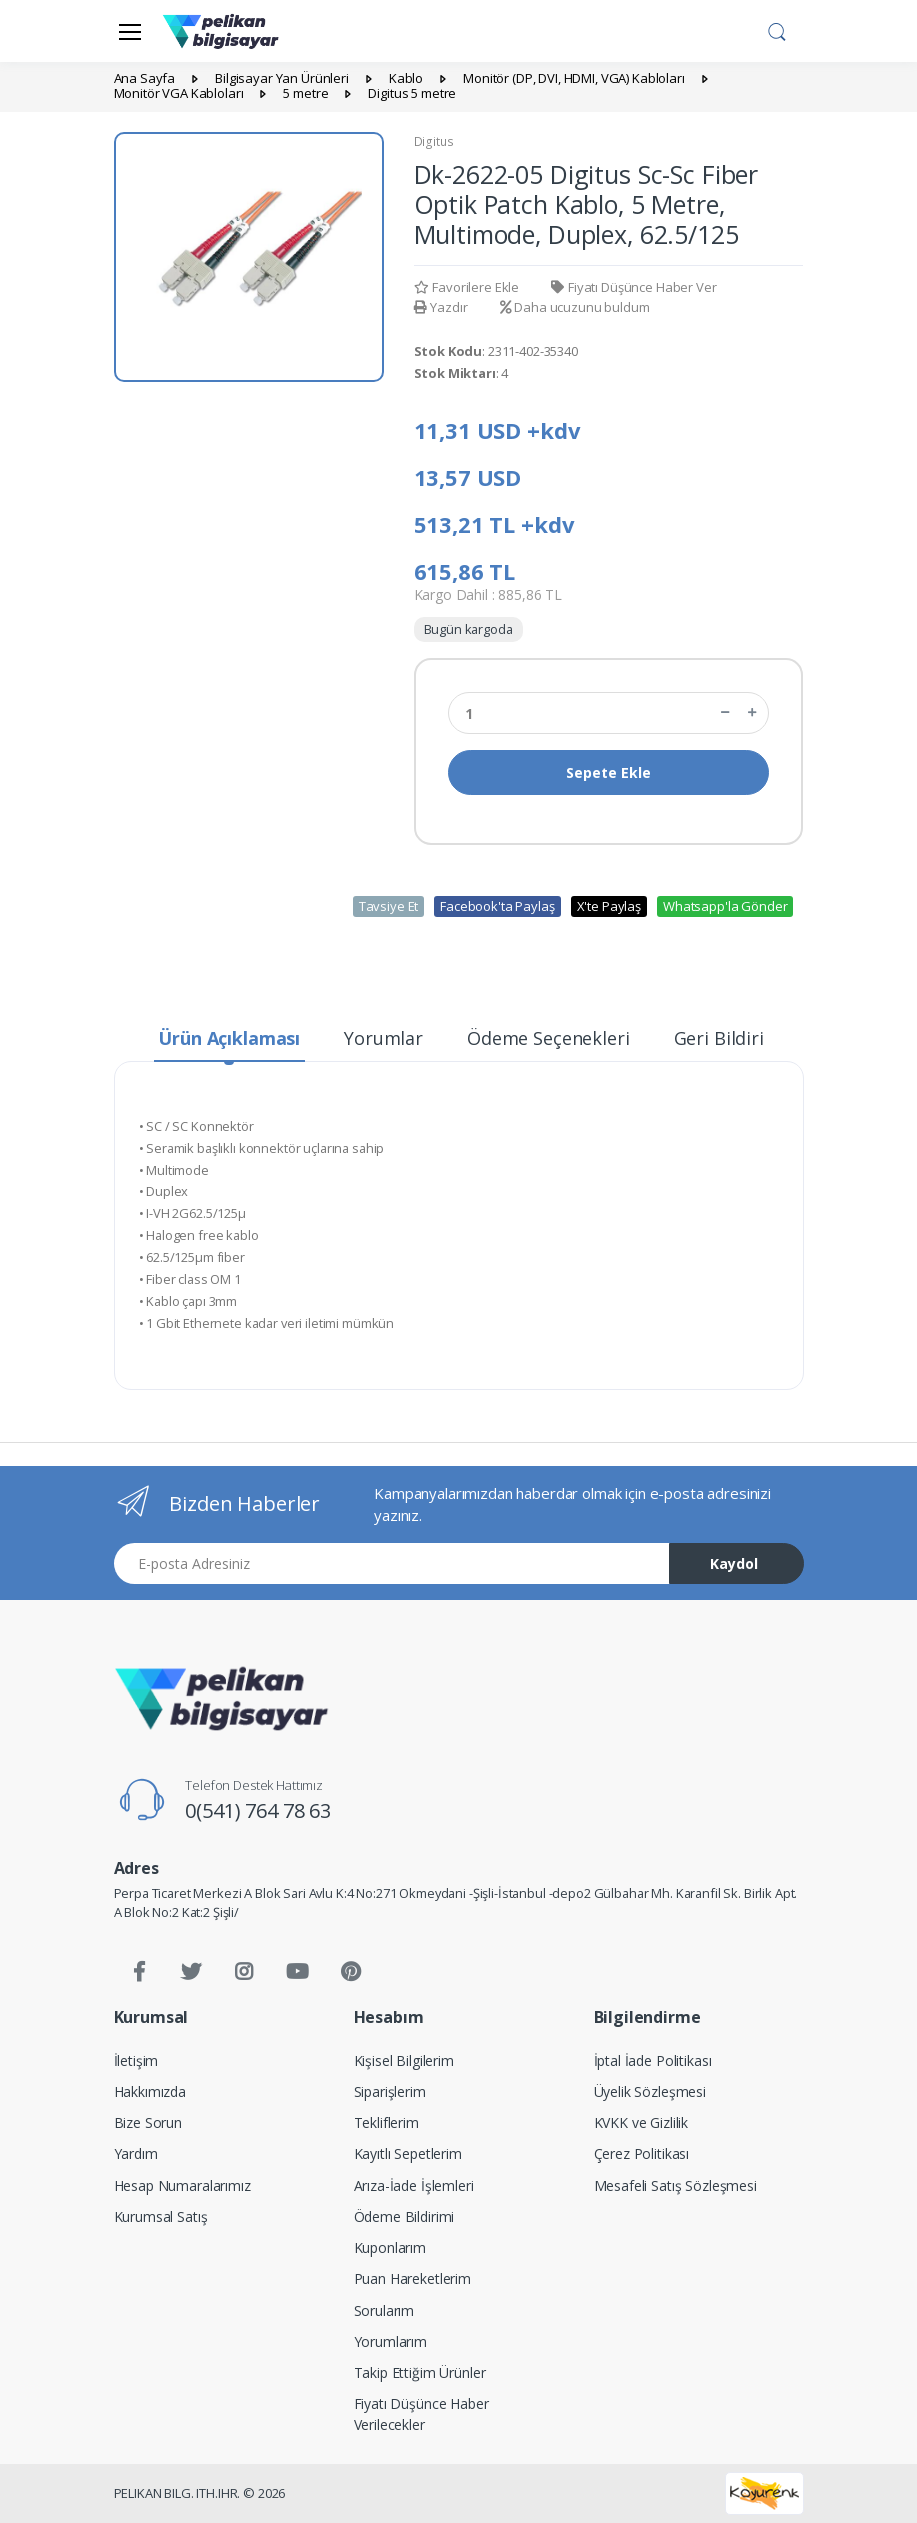 This screenshot has width=917, height=2523. Describe the element at coordinates (633, 287) in the screenshot. I see `Fiyatı Düşünce Haber Ver` at that location.